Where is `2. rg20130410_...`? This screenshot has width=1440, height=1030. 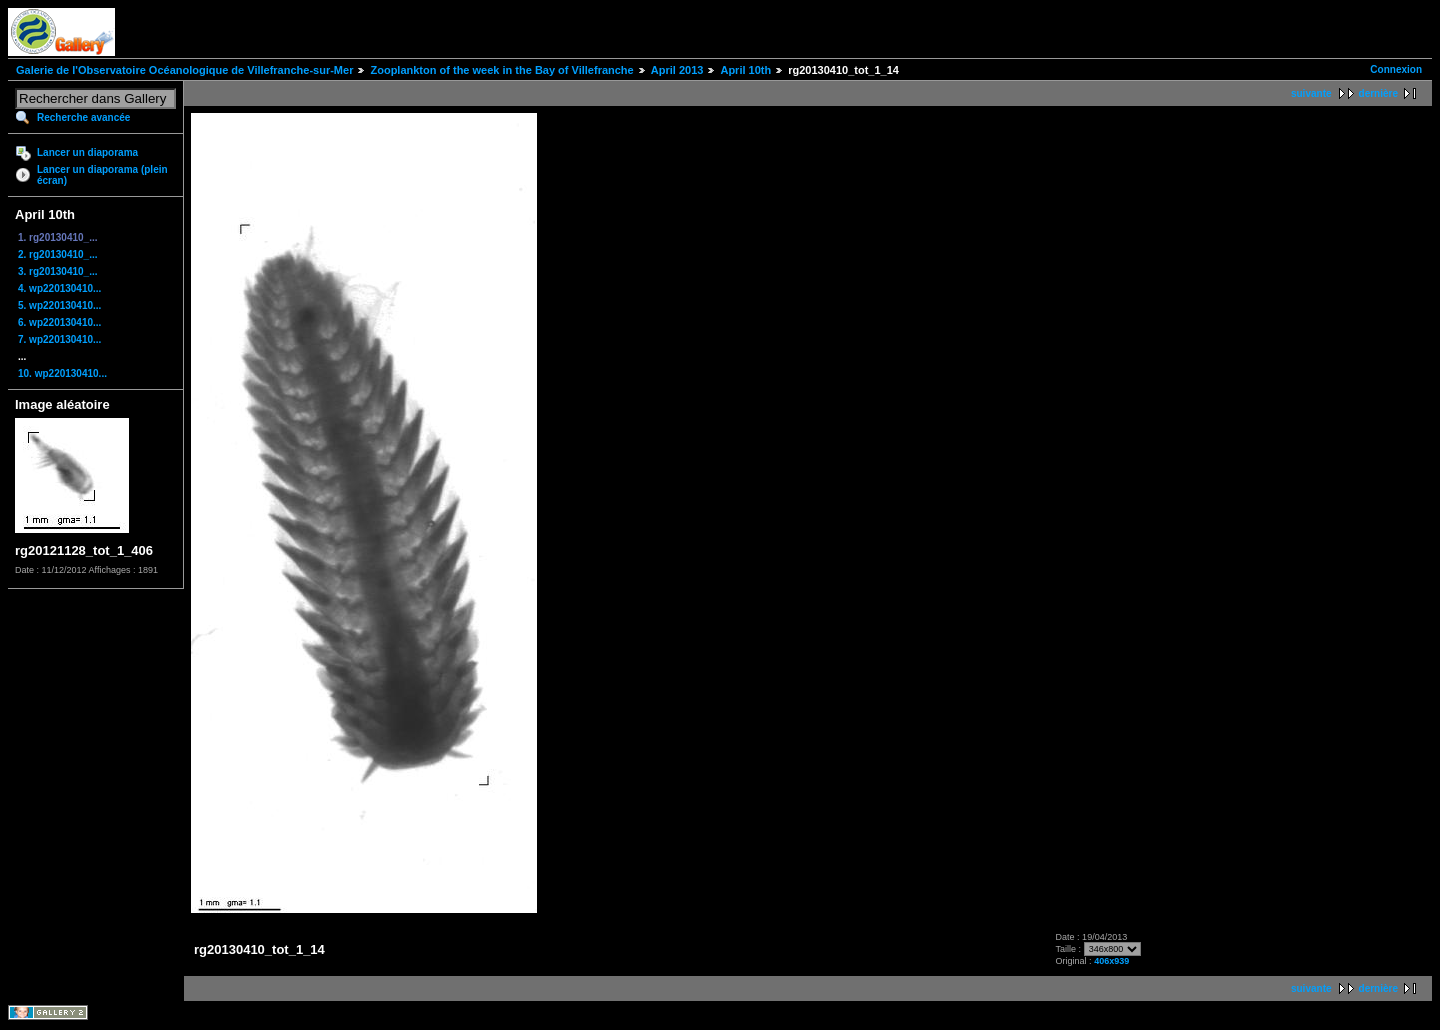 2. rg20130410_... is located at coordinates (58, 254).